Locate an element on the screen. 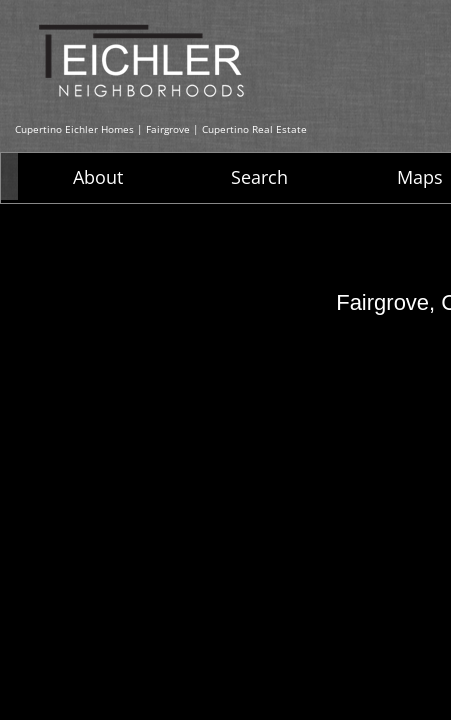 Image resolution: width=451 pixels, height=720 pixels. Search is located at coordinates (259, 177).